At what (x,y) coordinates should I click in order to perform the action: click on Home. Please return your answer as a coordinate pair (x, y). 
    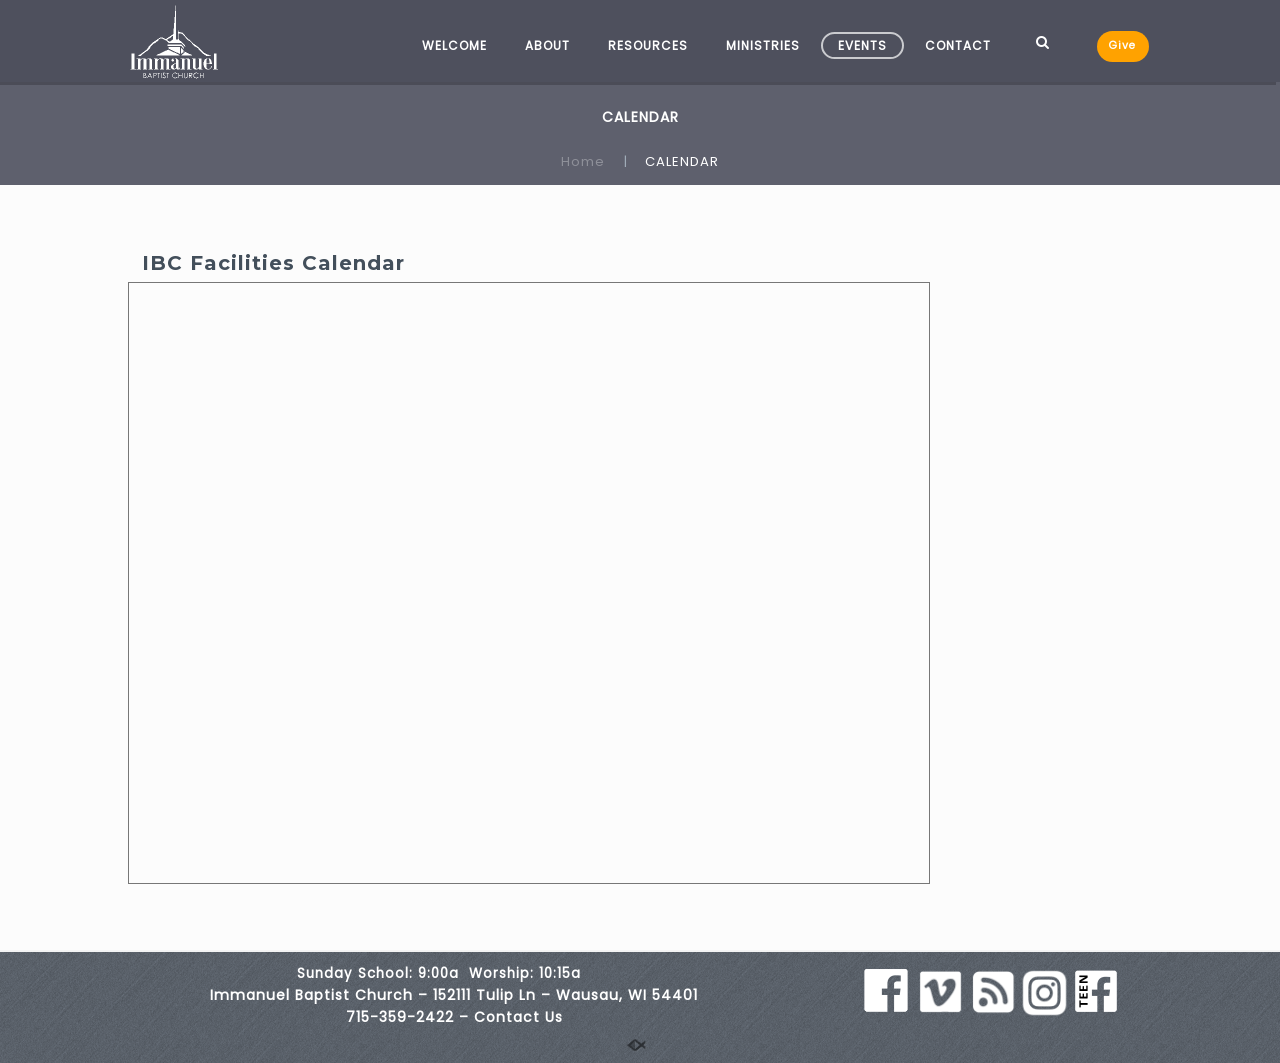
    Looking at the image, I should click on (583, 161).